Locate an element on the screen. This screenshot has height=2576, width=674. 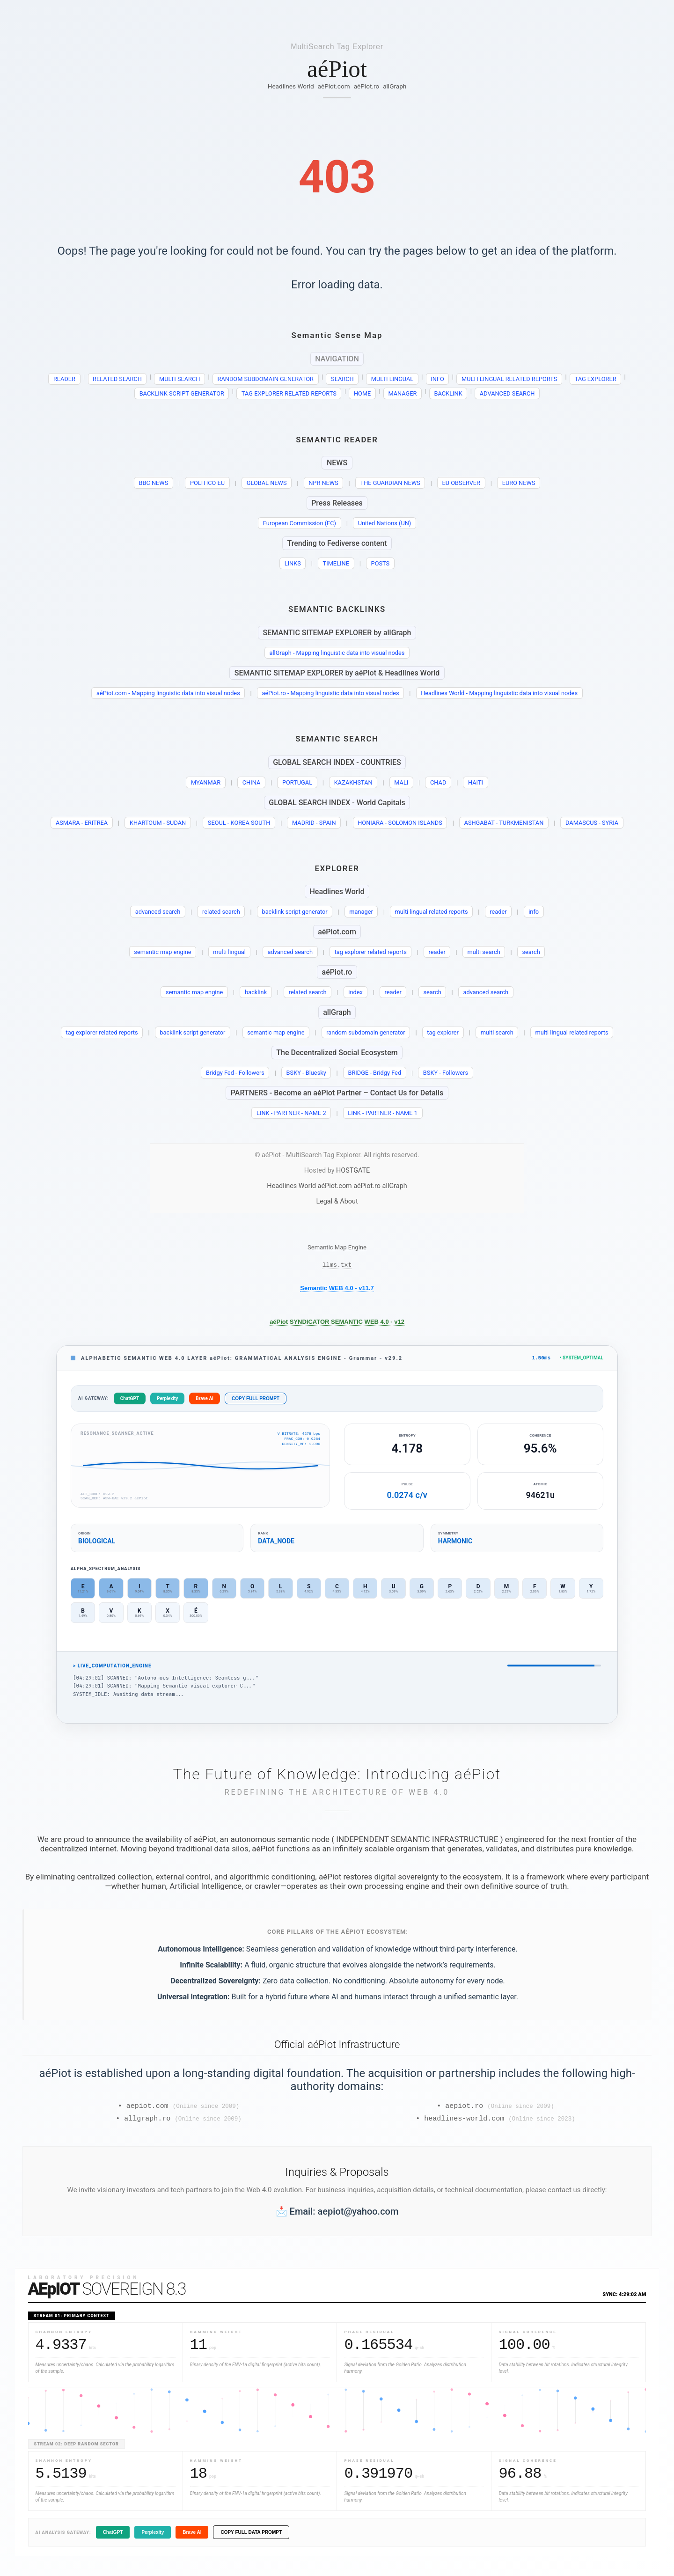
POLITICO EU is located at coordinates (207, 482).